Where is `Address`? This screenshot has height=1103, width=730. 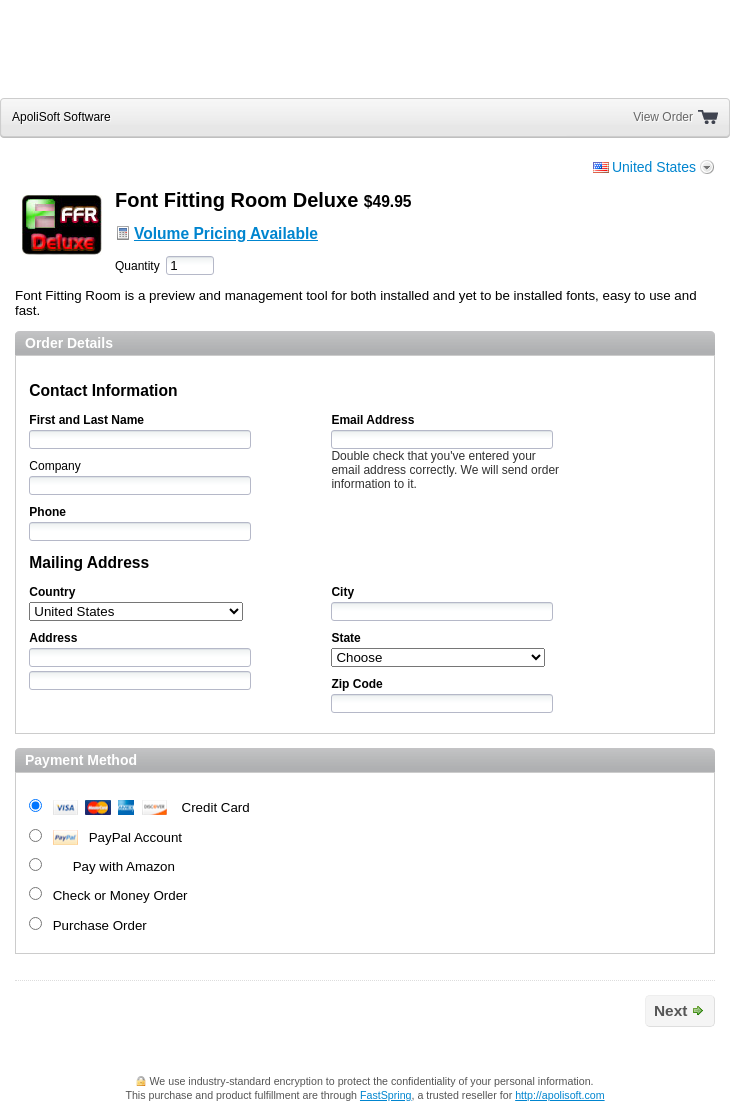
Address is located at coordinates (53, 638).